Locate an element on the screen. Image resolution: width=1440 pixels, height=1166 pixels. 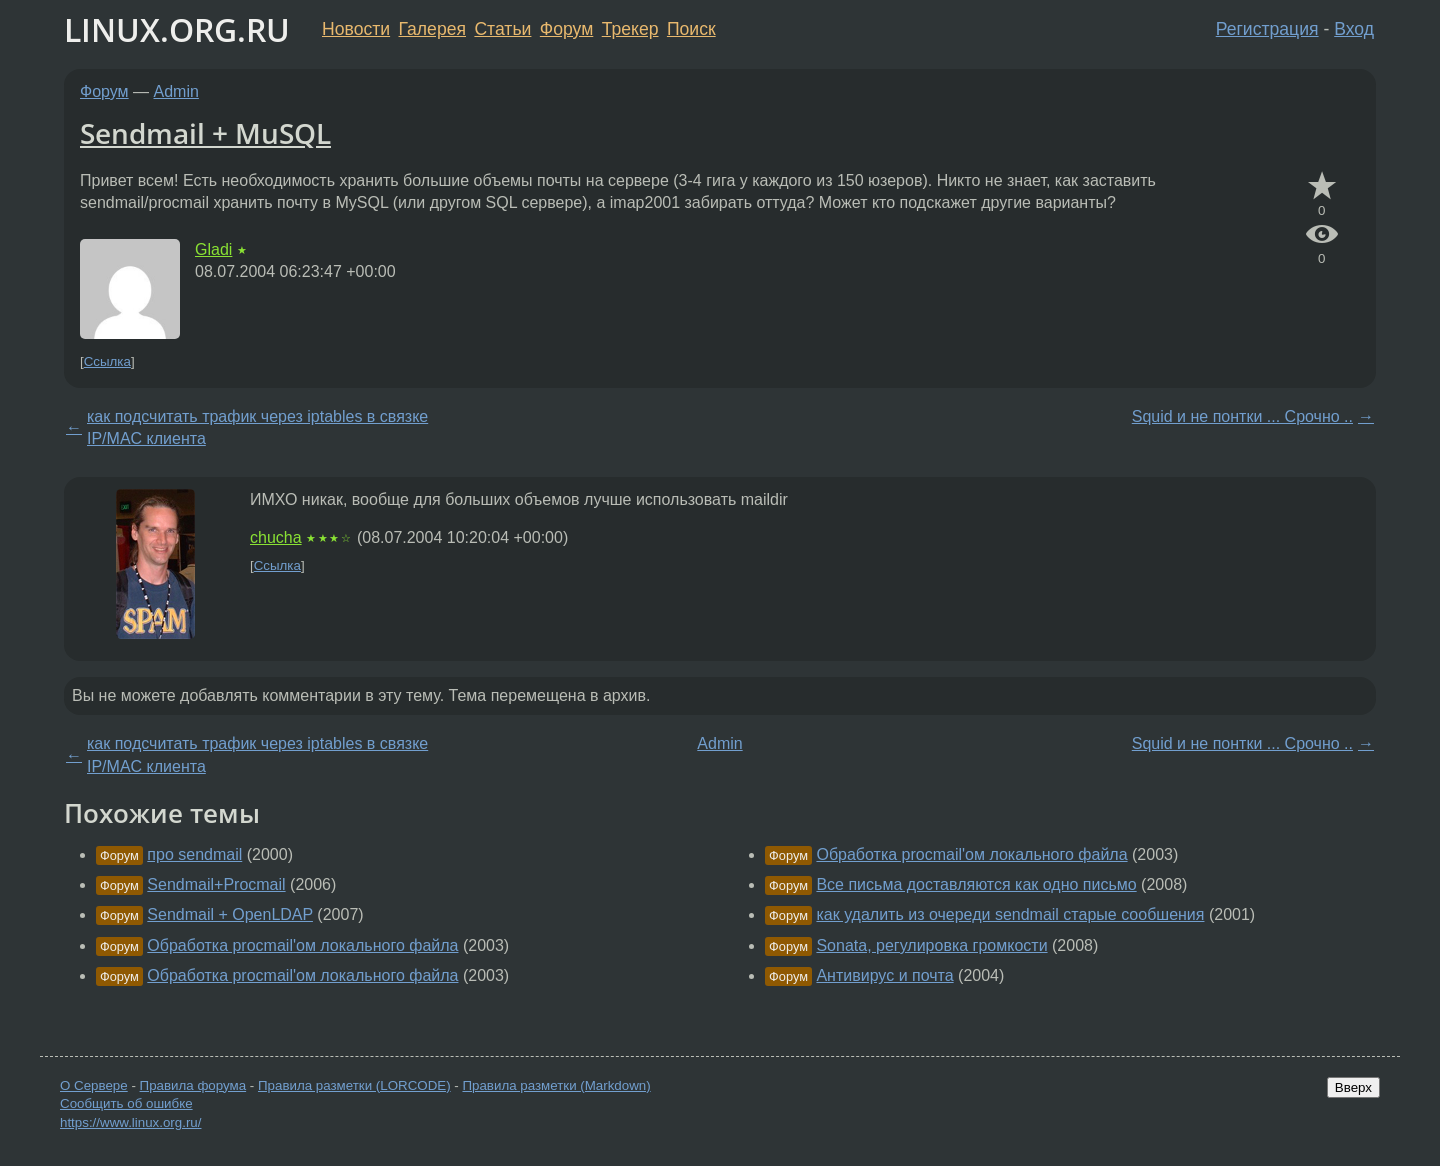
Новости is located at coordinates (356, 29).